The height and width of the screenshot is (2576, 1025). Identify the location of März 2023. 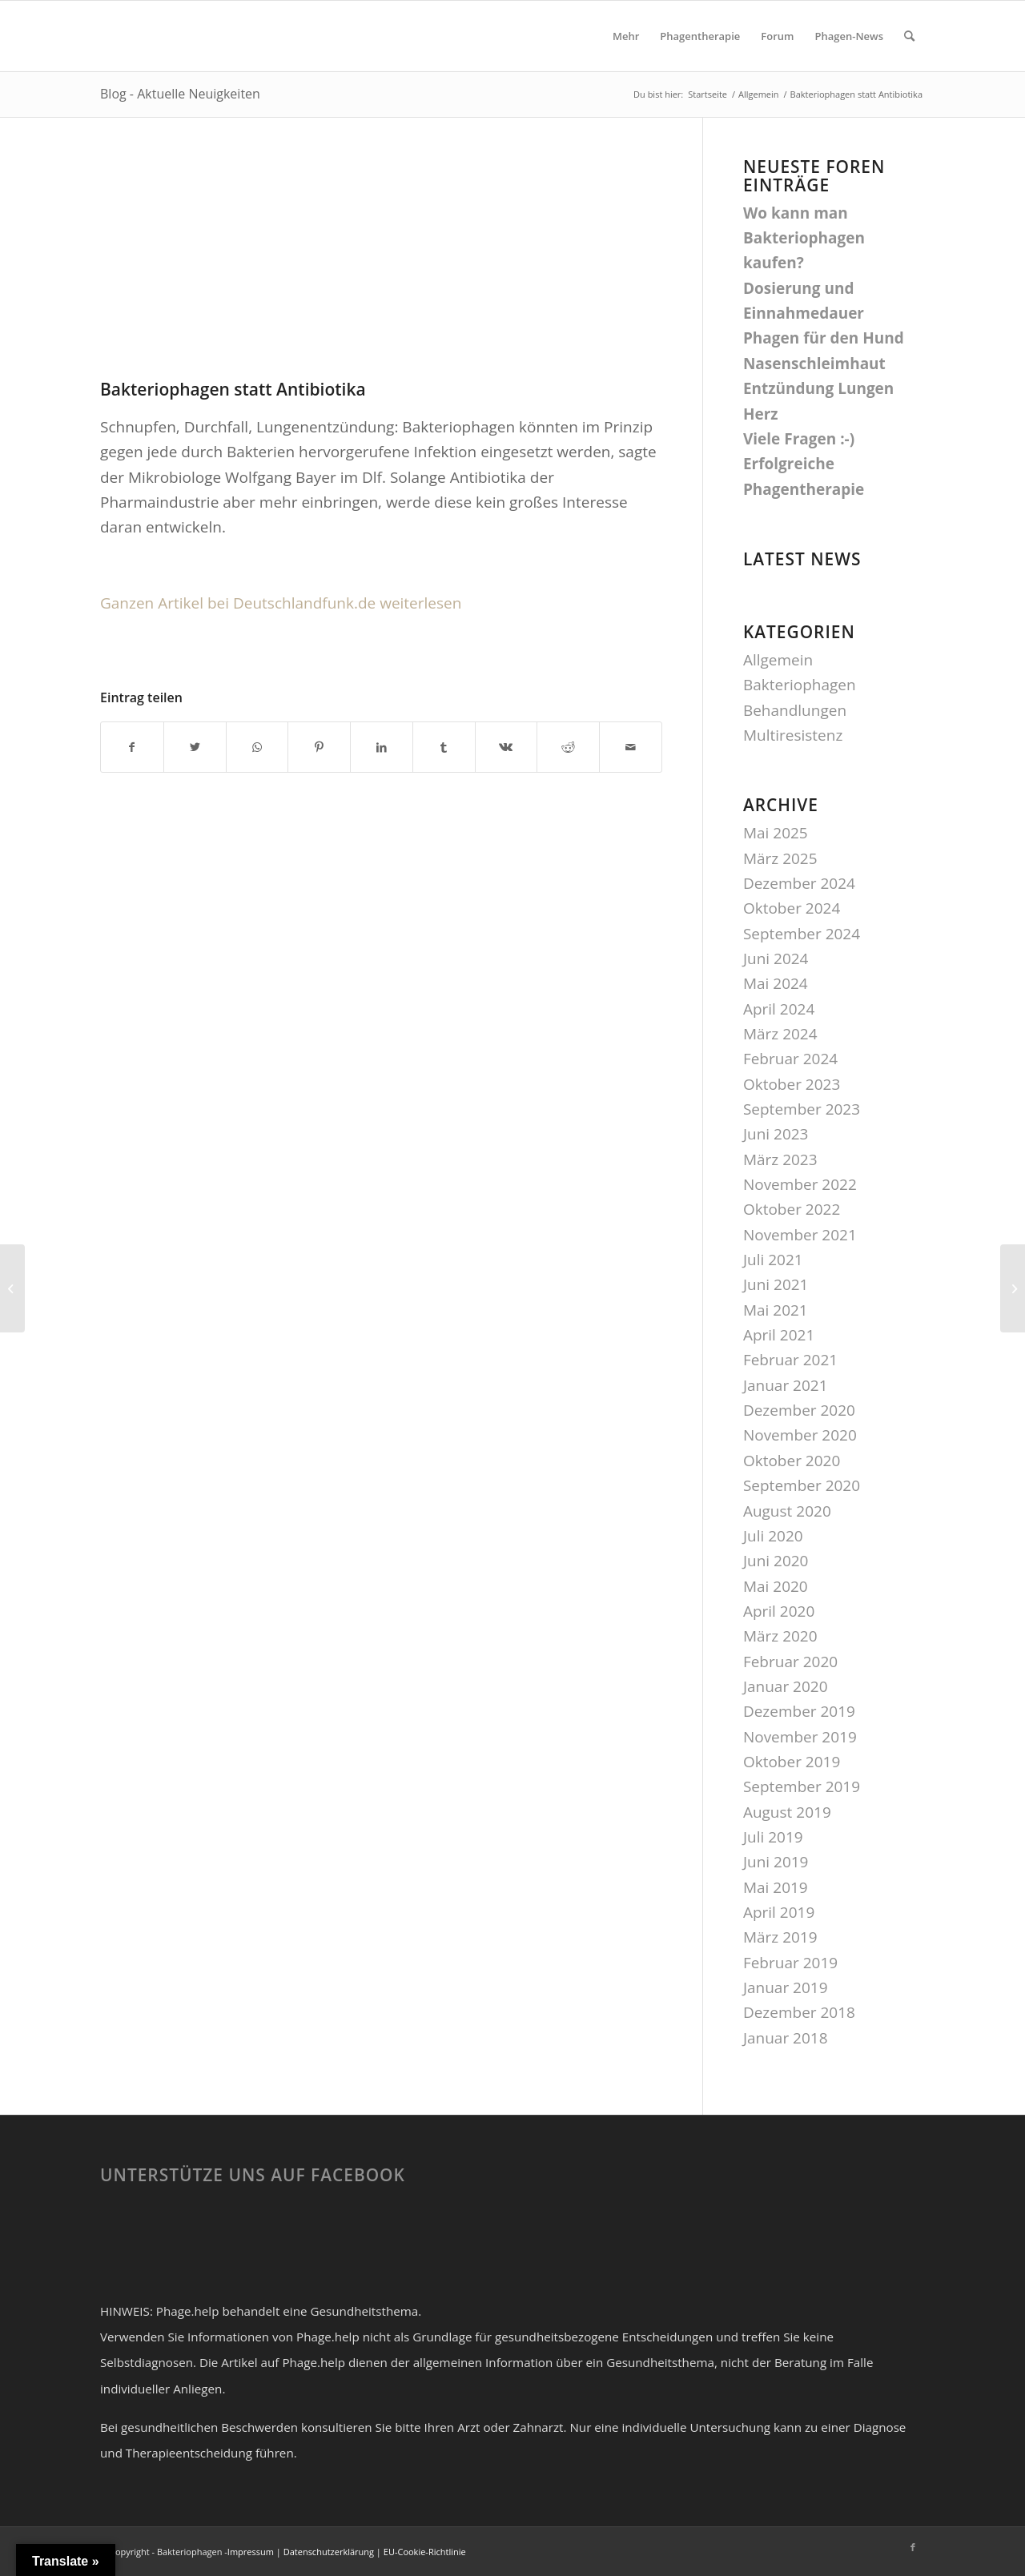
(780, 1159).